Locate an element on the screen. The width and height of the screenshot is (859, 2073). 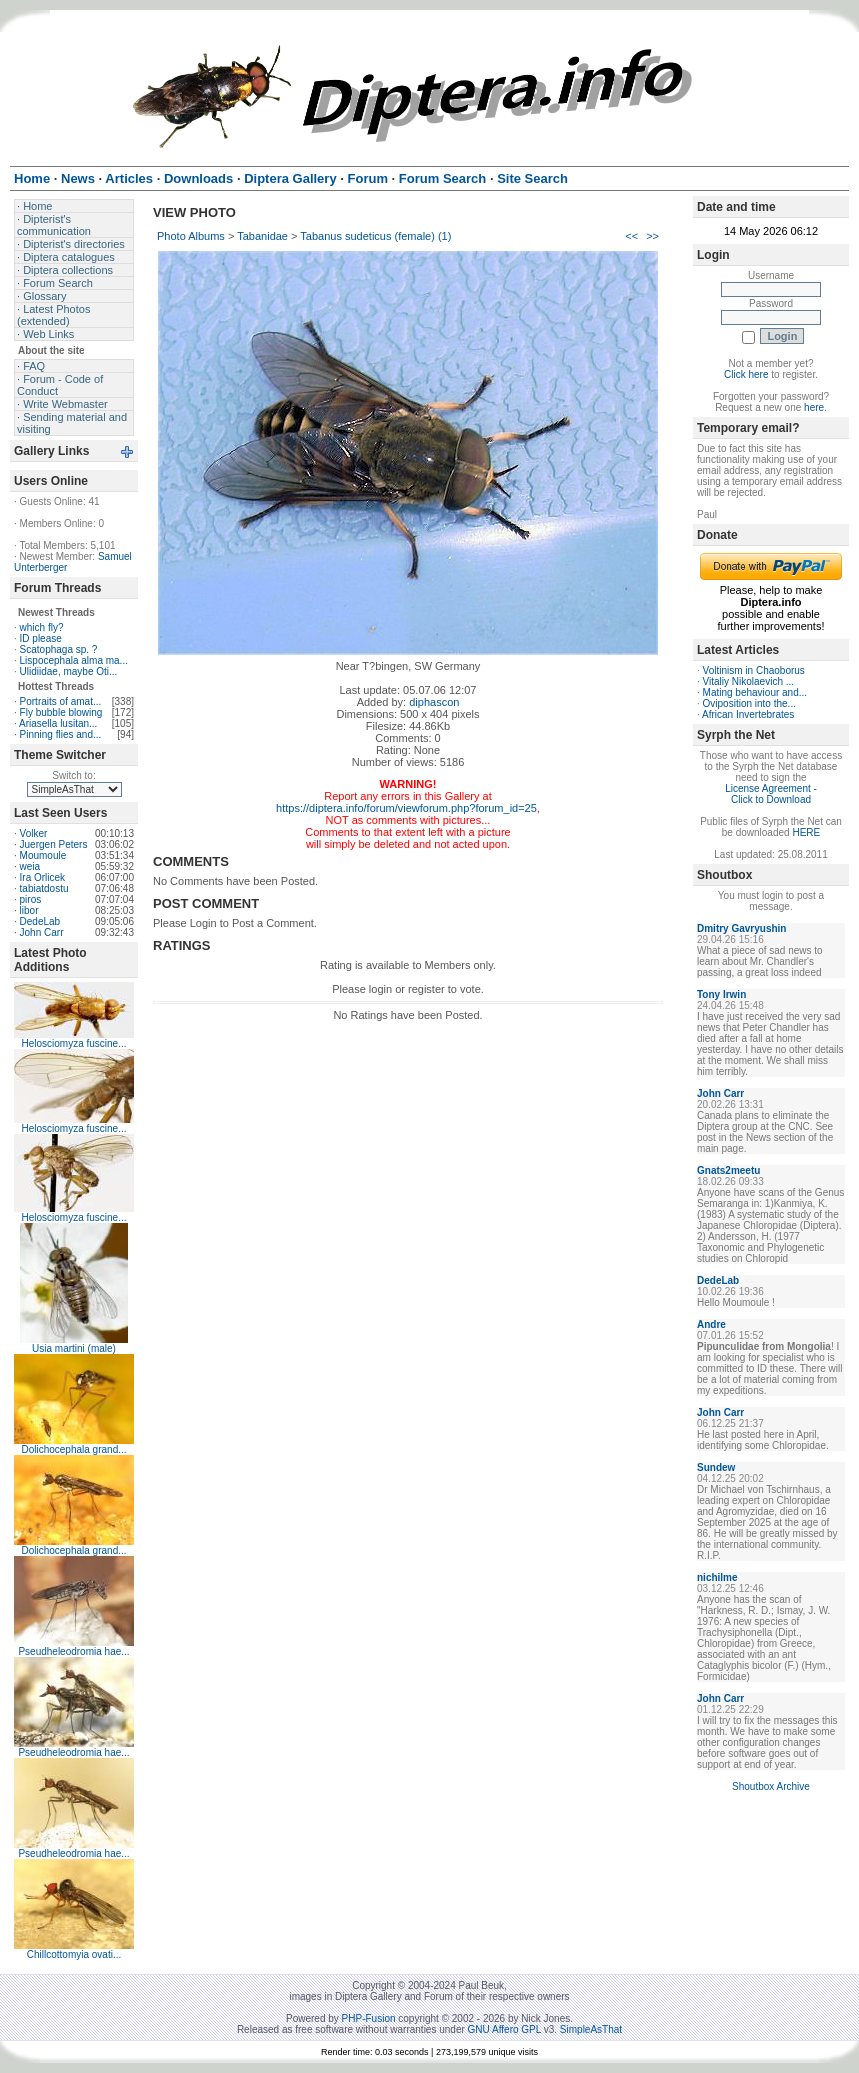
Vitaliy Nikolaevich ... is located at coordinates (749, 681).